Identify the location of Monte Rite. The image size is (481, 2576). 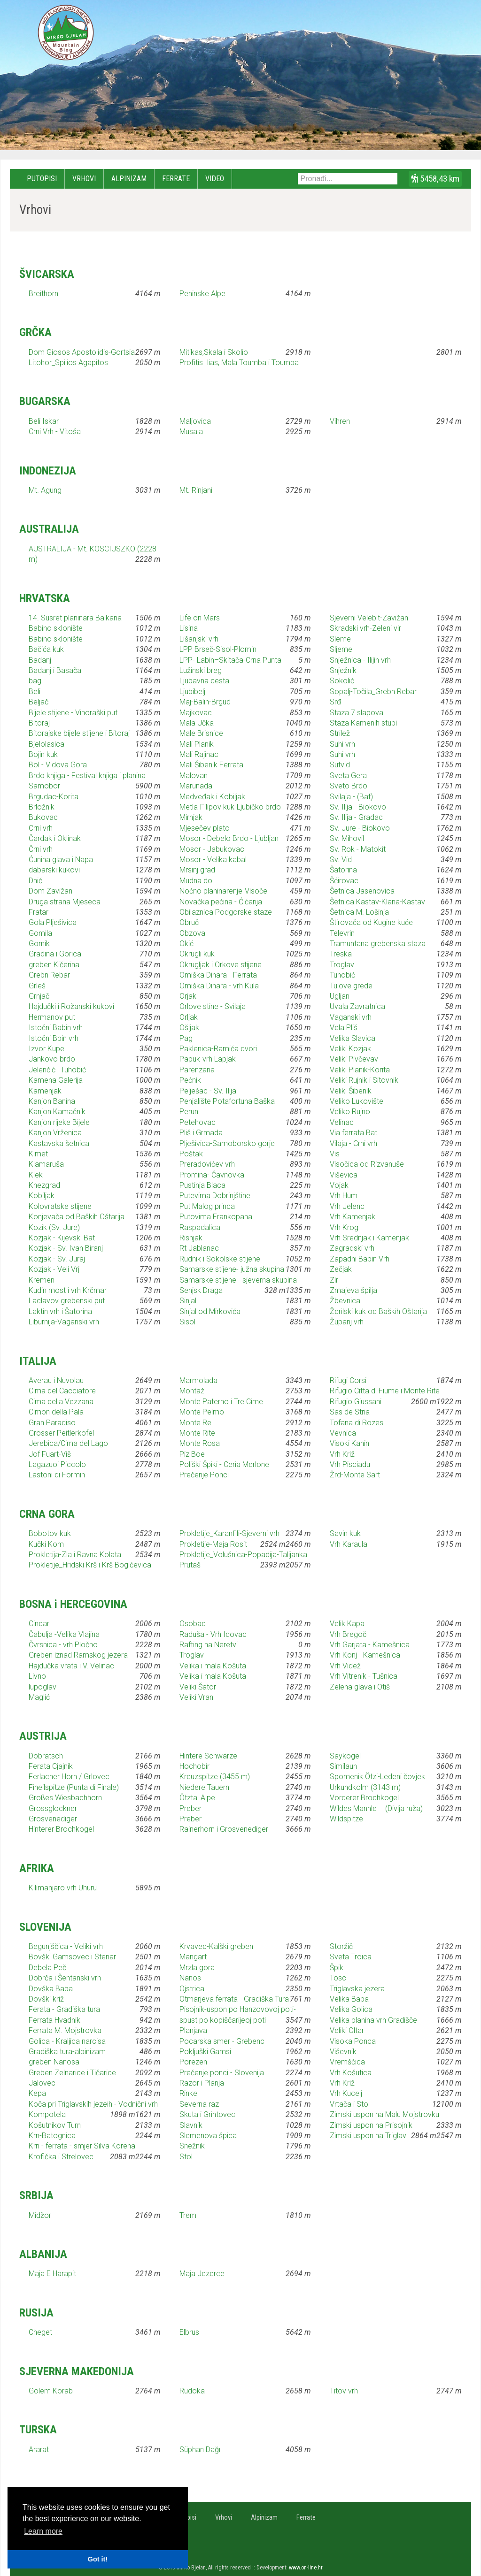
(197, 1433).